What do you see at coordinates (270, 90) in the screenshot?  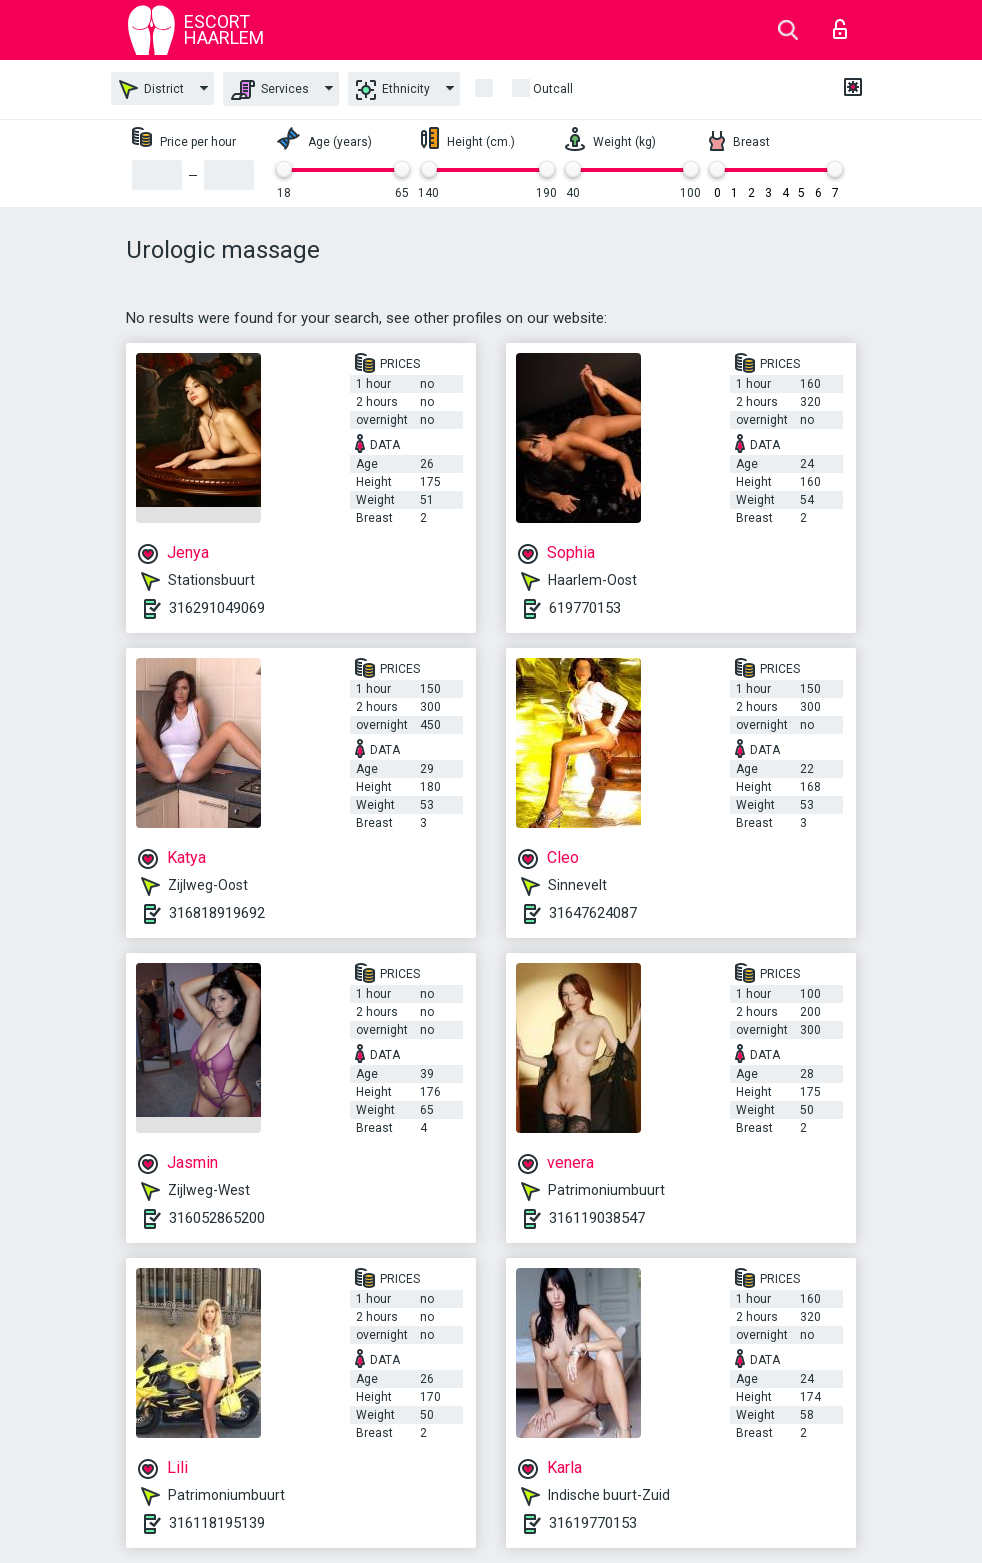 I see `Services` at bounding box center [270, 90].